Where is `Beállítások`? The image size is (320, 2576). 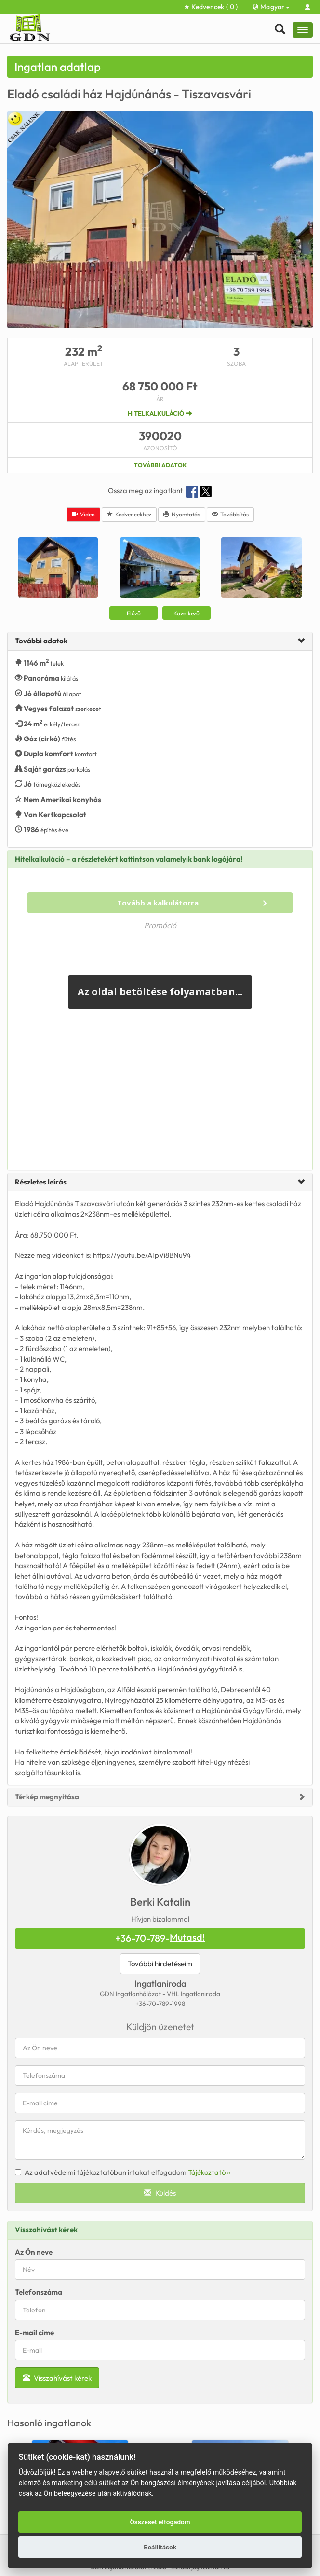 Beállítások is located at coordinates (160, 2547).